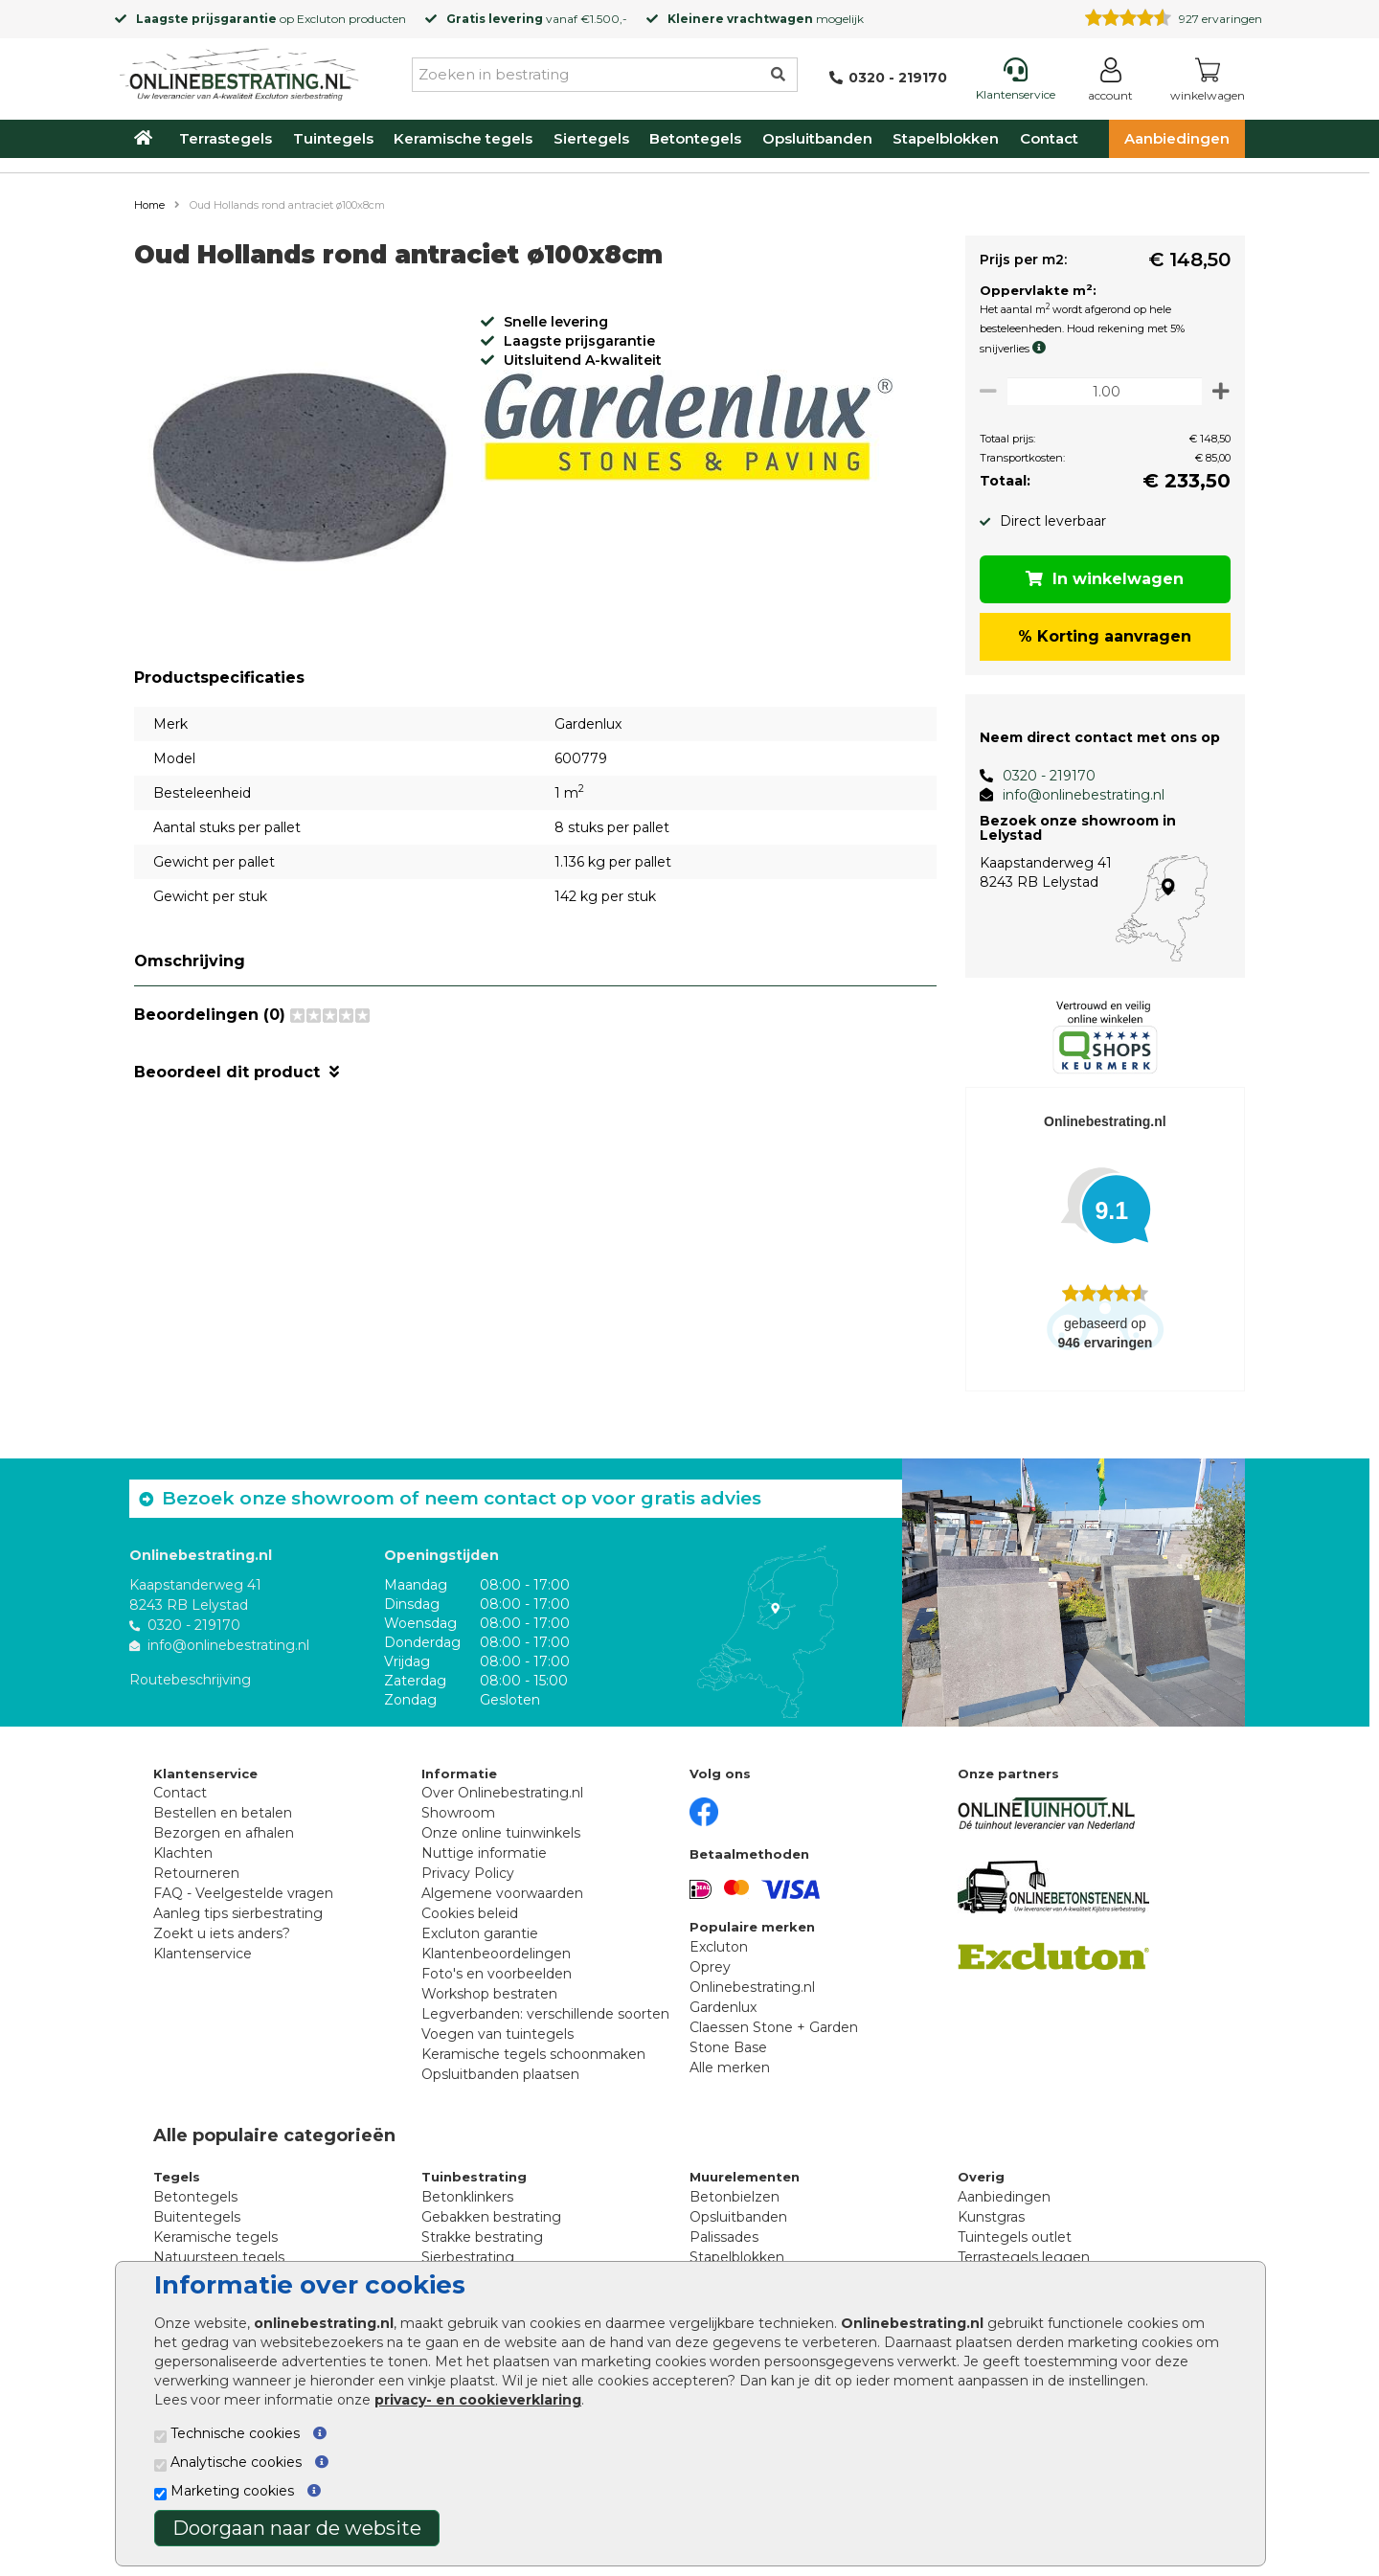 This screenshot has height=2576, width=1379. Describe the element at coordinates (218, 2257) in the screenshot. I see `Natuursteen tegels` at that location.